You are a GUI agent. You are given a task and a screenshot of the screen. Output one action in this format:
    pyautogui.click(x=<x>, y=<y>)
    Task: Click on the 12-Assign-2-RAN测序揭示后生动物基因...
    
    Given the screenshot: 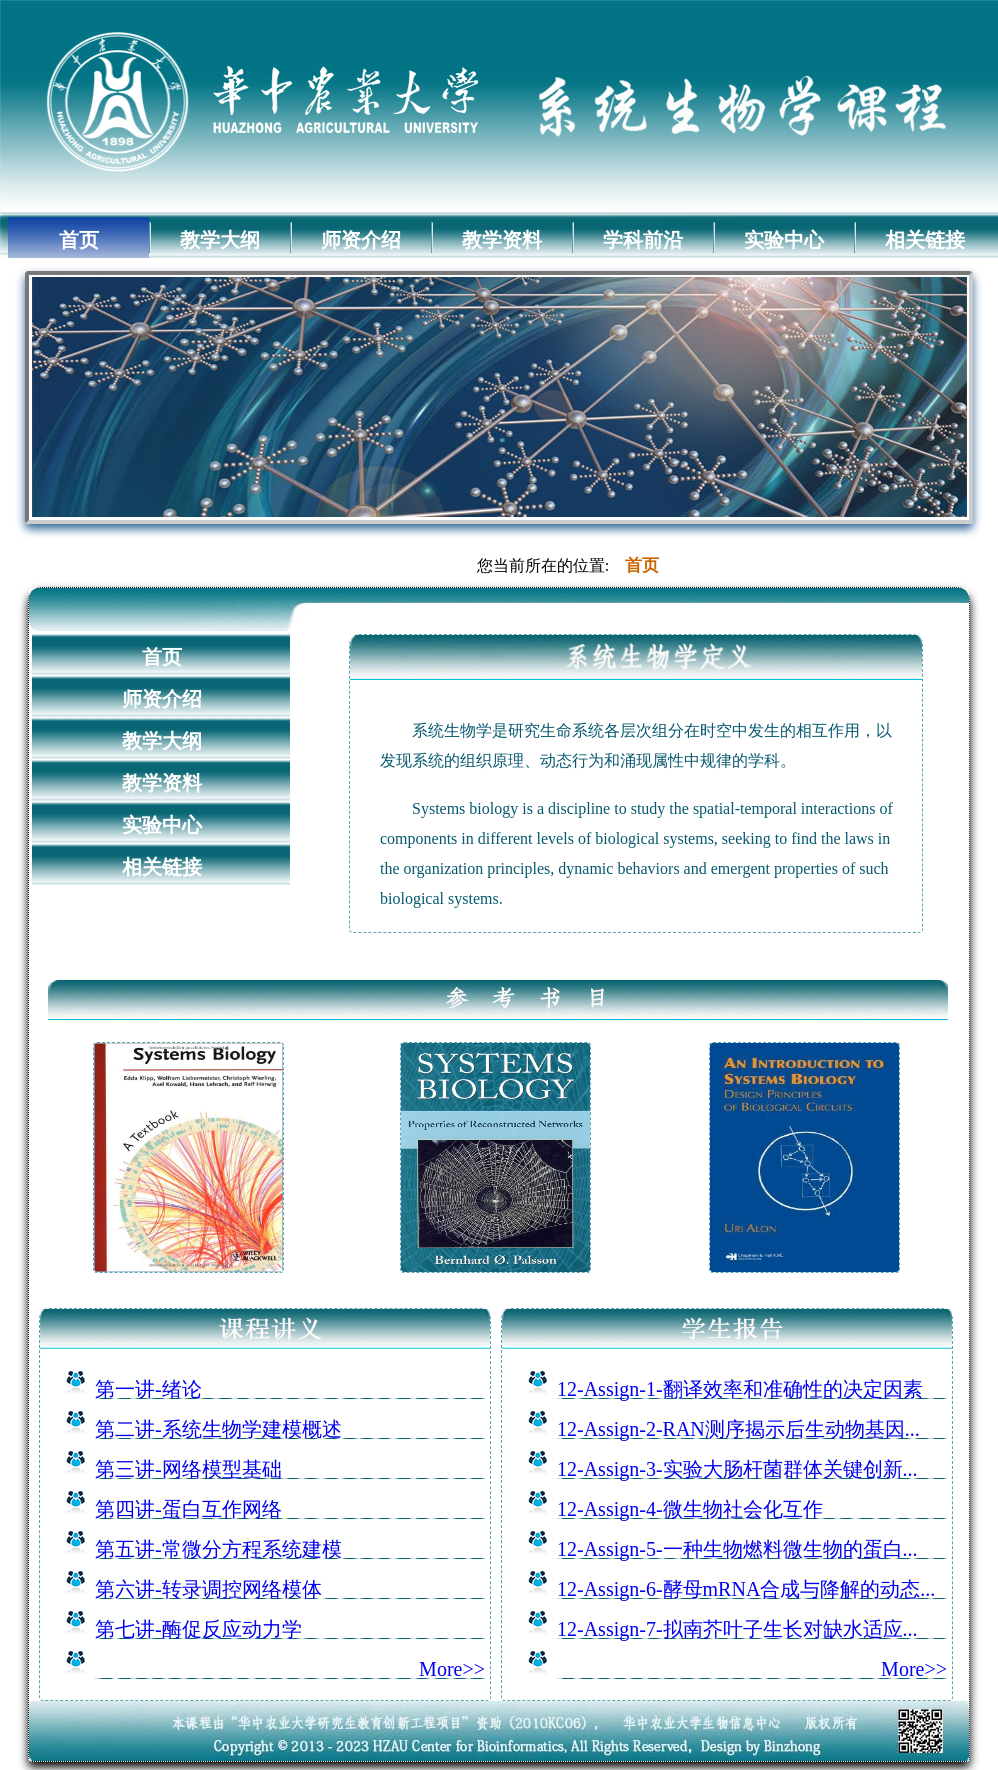 What is the action you would take?
    pyautogui.click(x=738, y=1429)
    